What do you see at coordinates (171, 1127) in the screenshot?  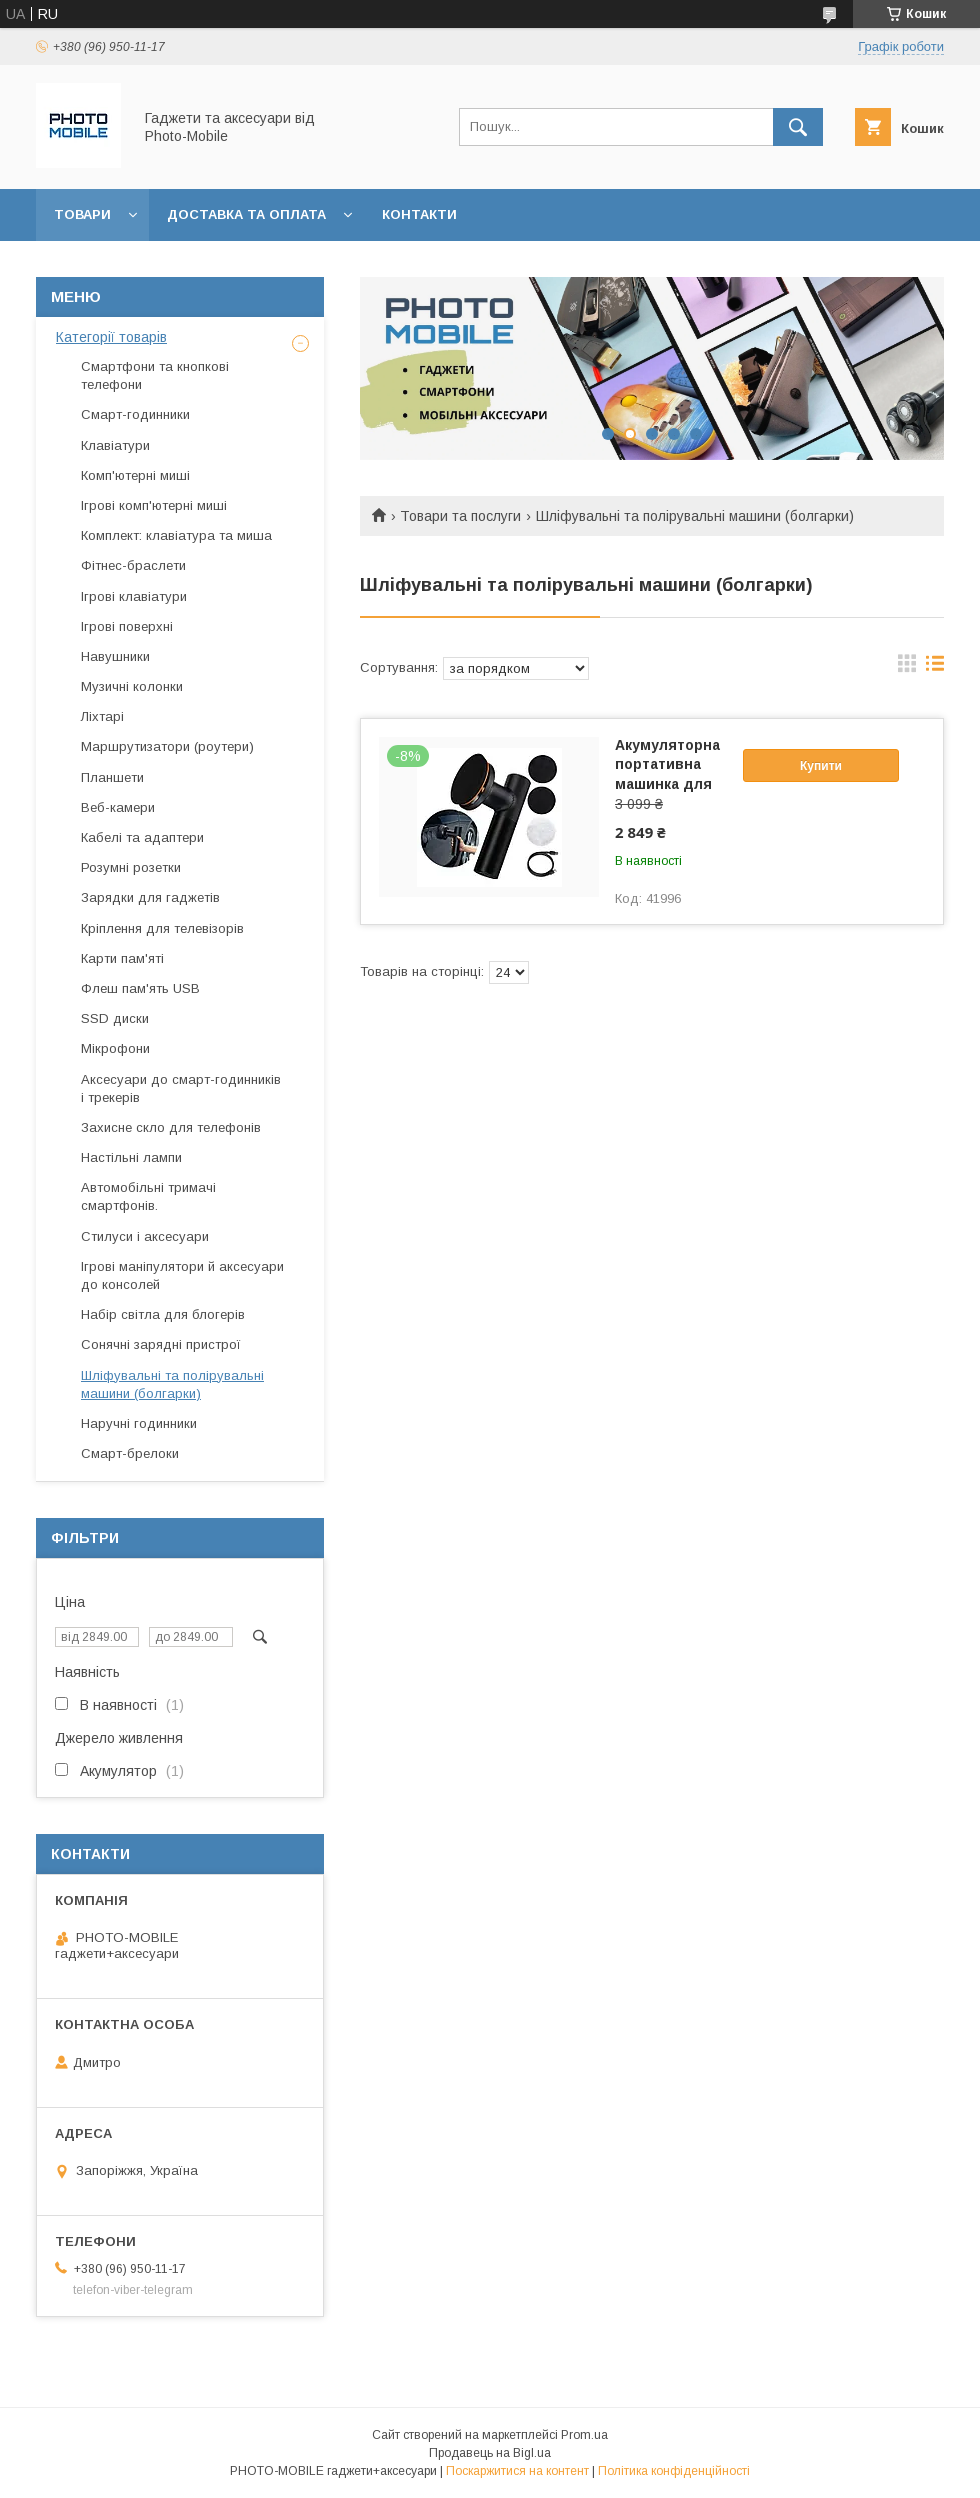 I see `Захисне скло для телефонів` at bounding box center [171, 1127].